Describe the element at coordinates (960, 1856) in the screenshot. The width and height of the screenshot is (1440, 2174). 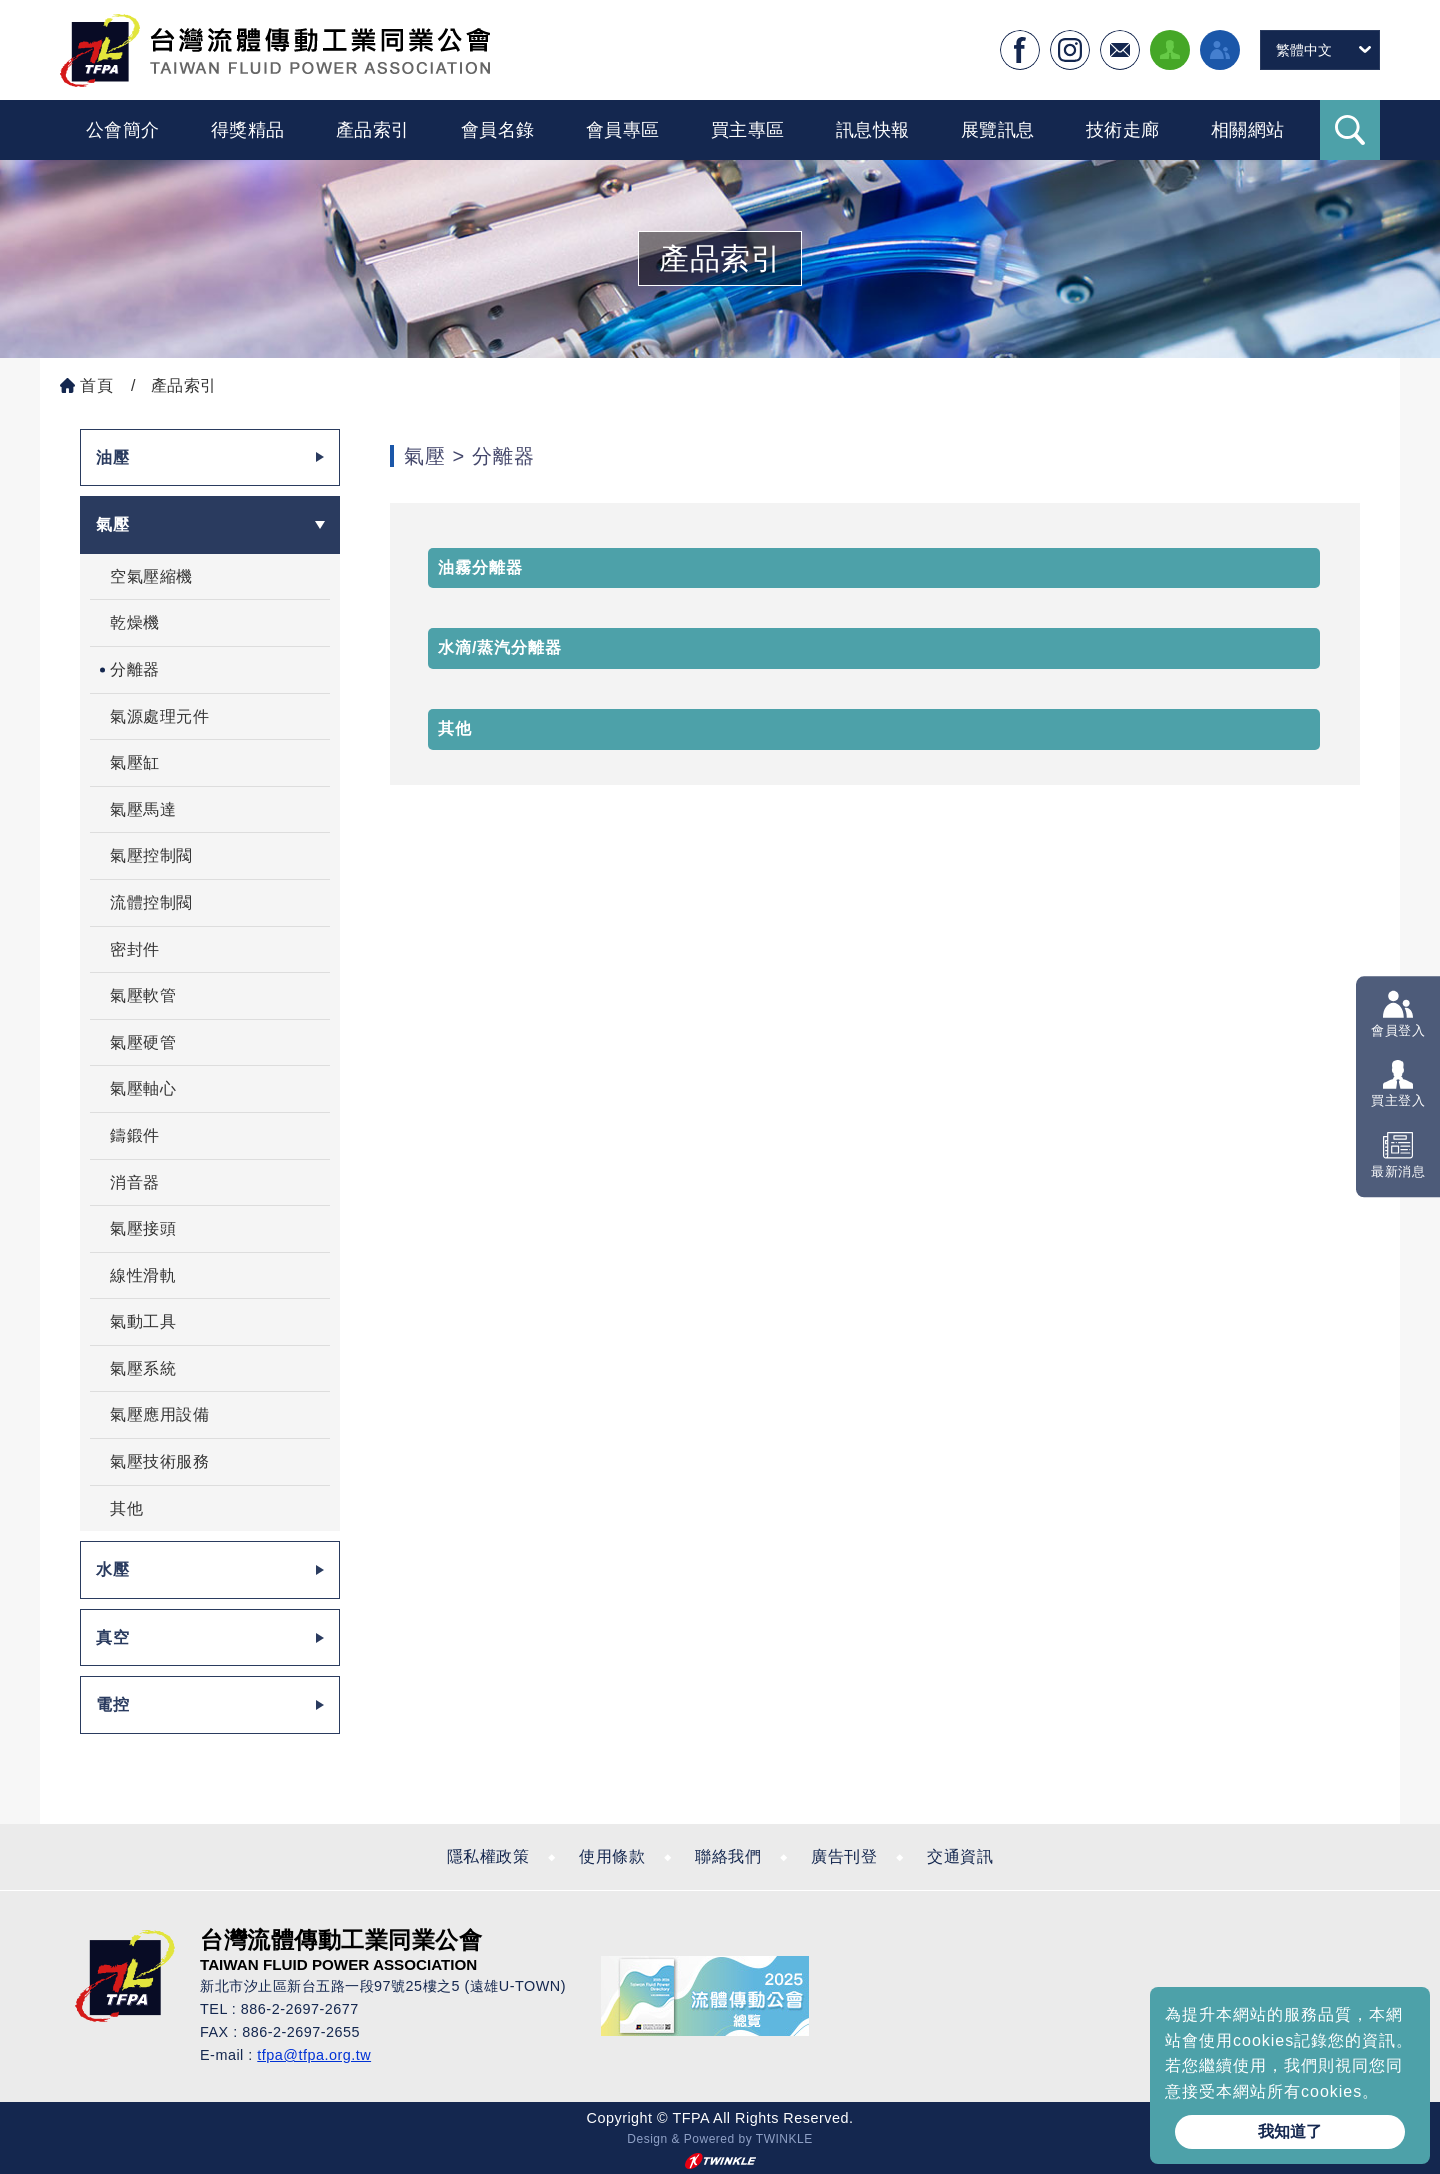
I see `交通資訊` at that location.